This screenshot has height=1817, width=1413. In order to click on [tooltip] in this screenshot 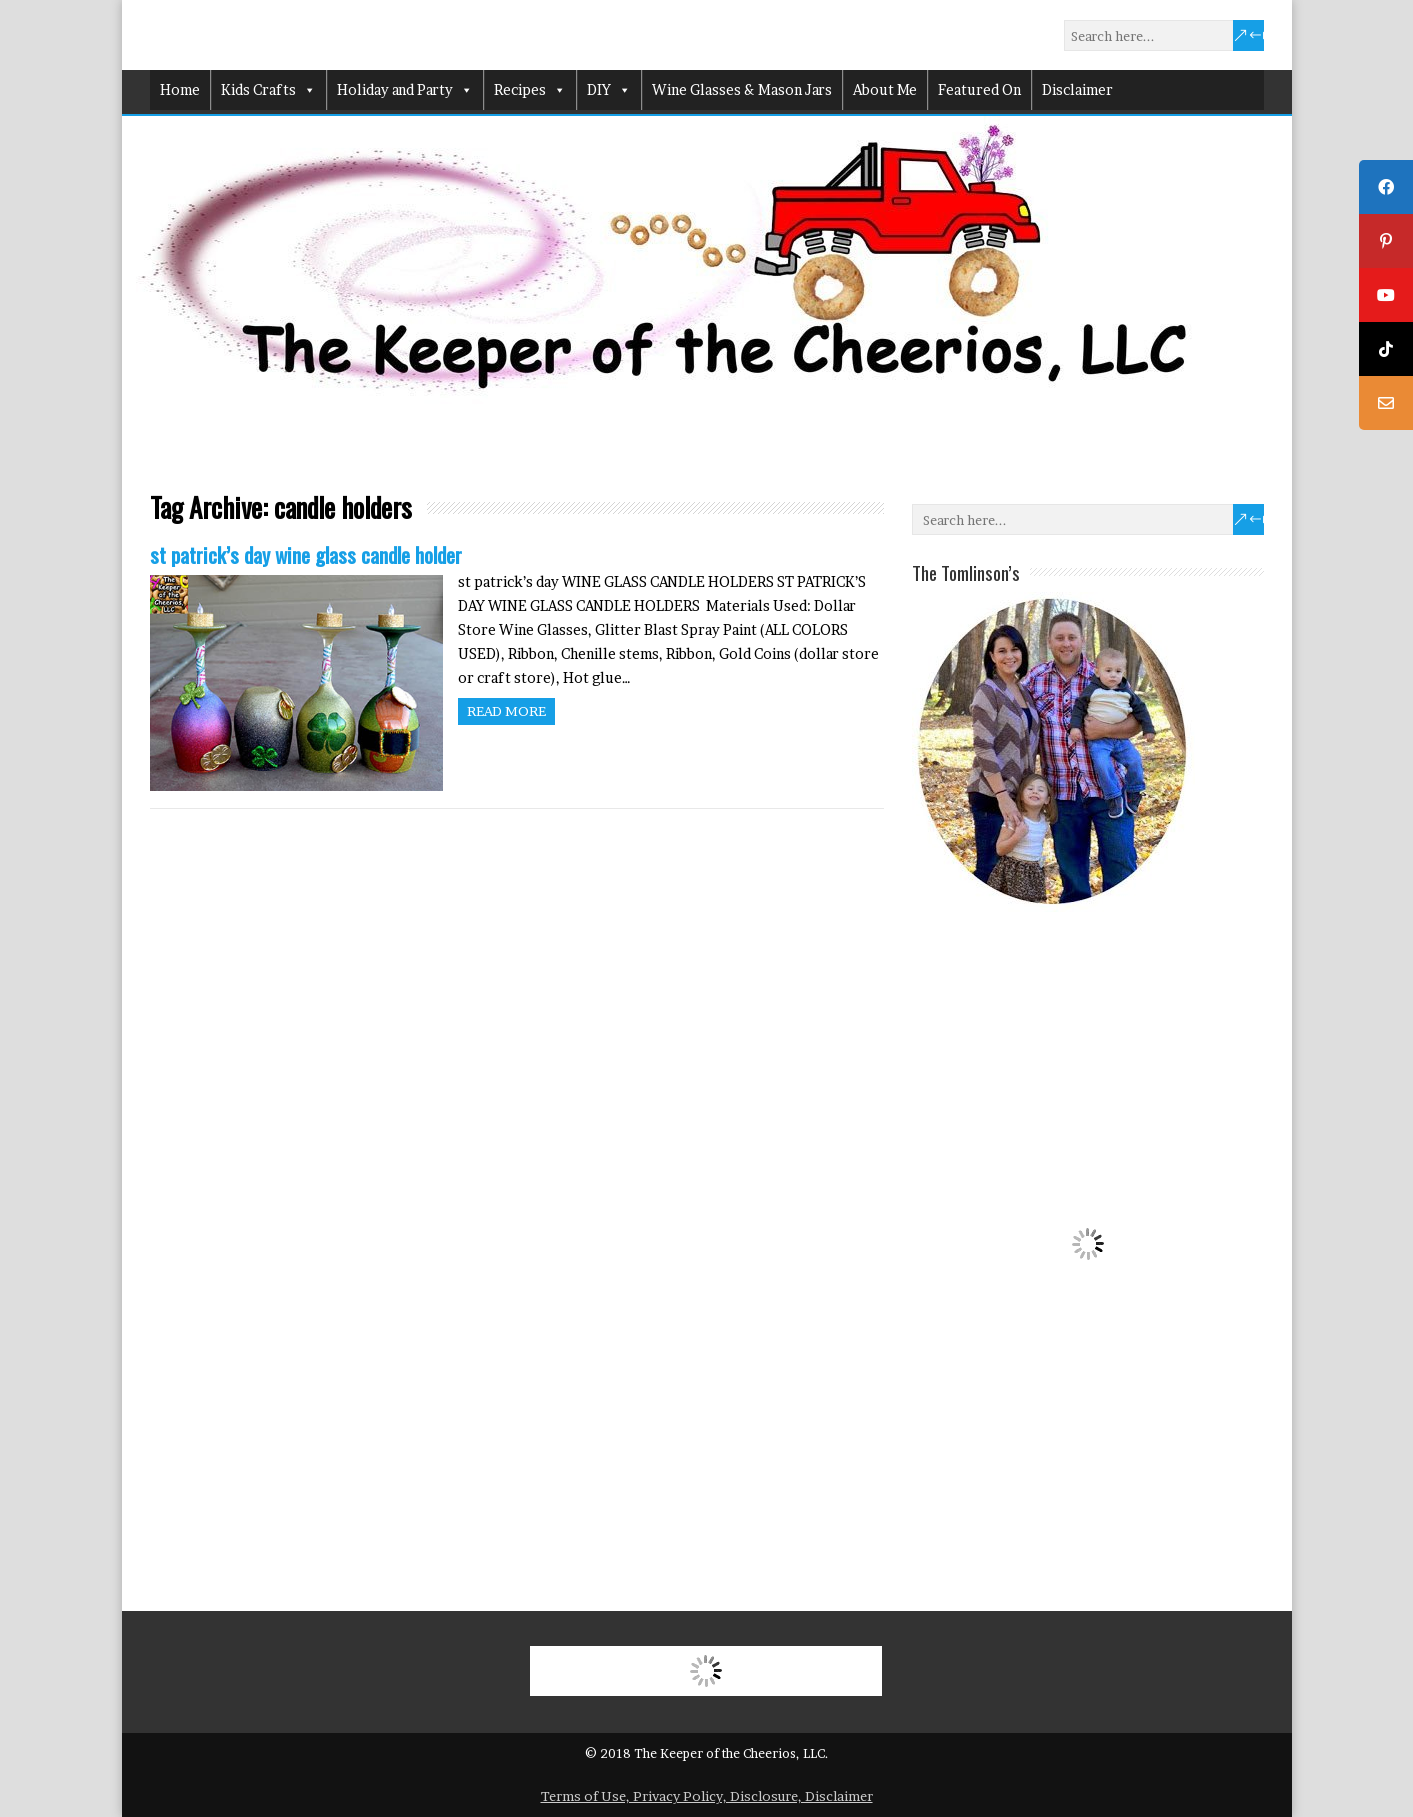, I will do `click(1386, 187)`.